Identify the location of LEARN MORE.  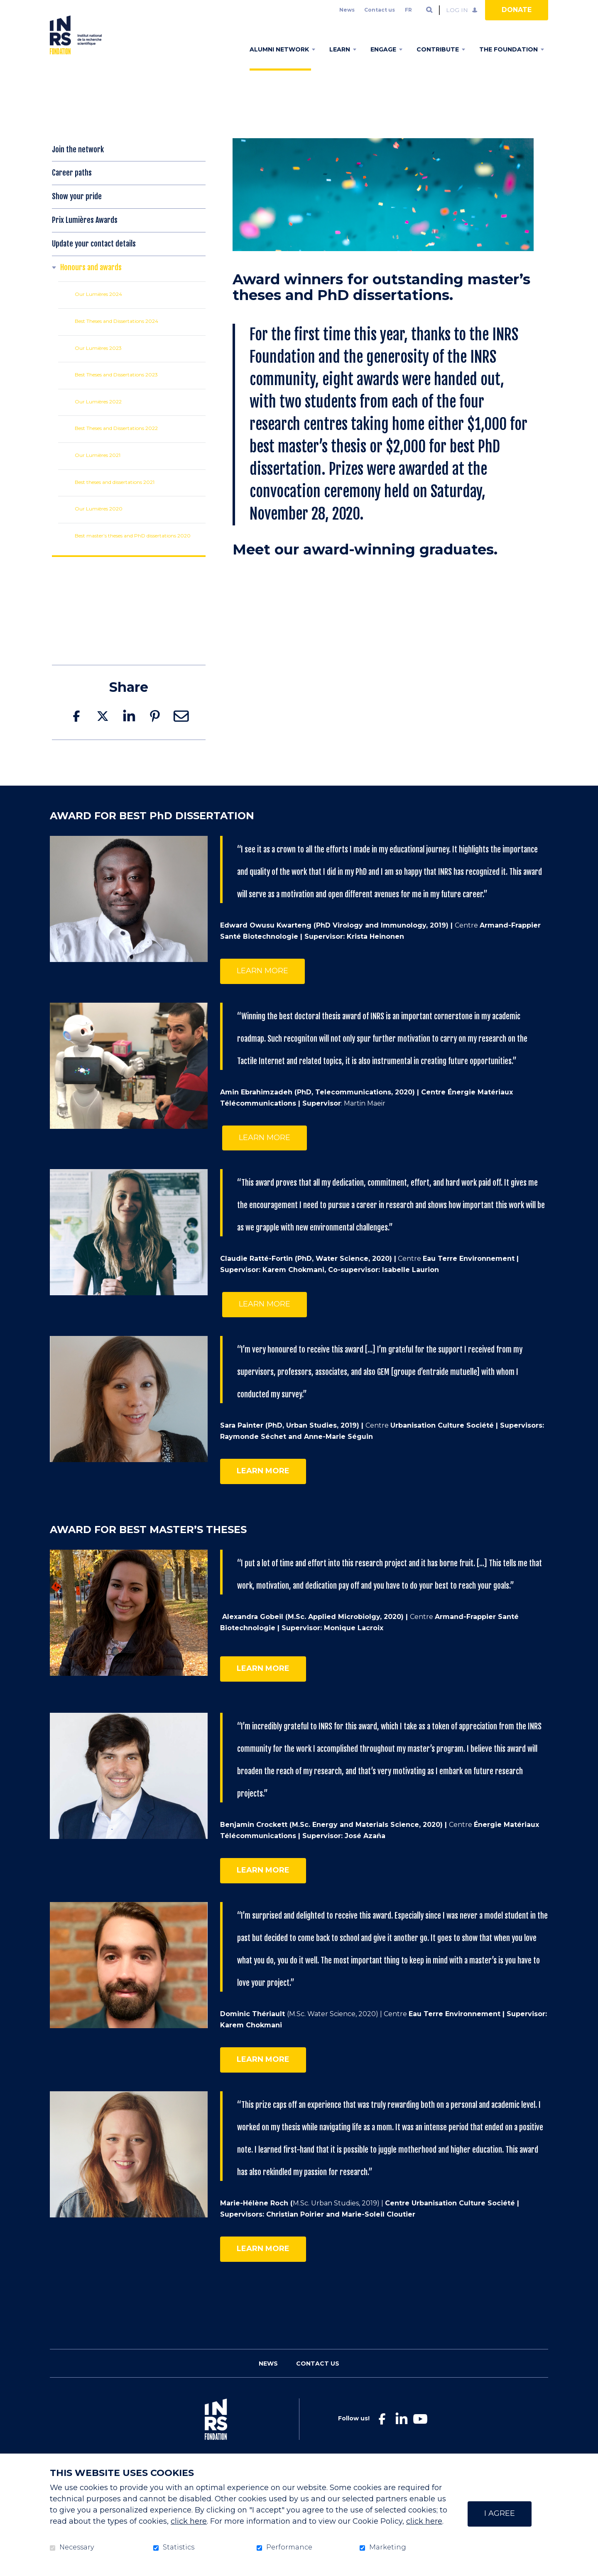
(264, 1150).